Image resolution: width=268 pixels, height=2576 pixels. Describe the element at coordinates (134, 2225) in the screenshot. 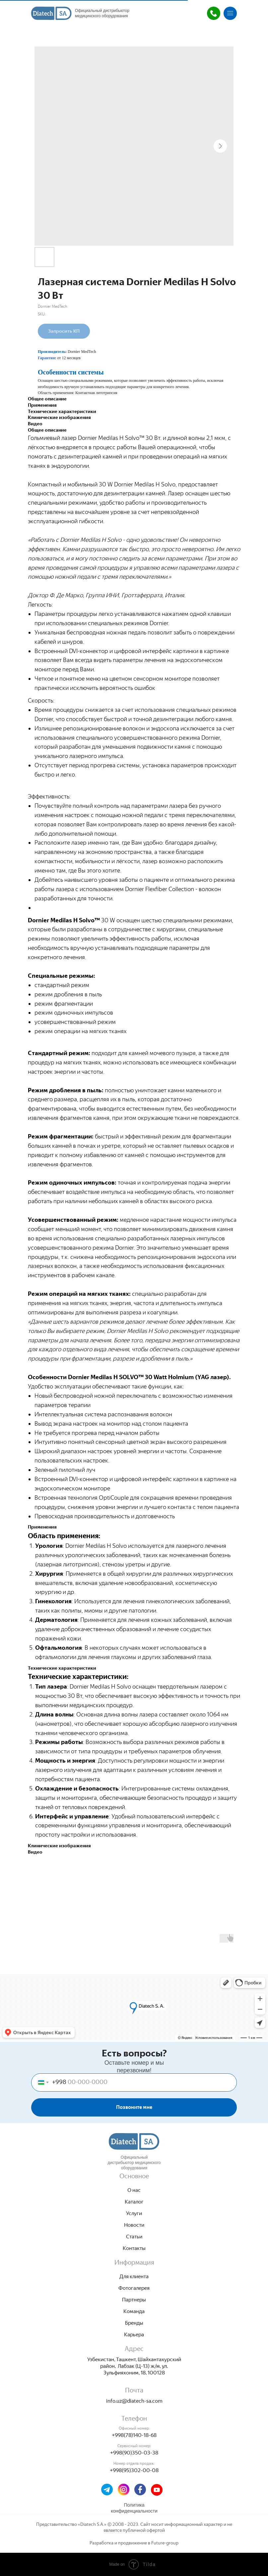

I see `Новости` at that location.